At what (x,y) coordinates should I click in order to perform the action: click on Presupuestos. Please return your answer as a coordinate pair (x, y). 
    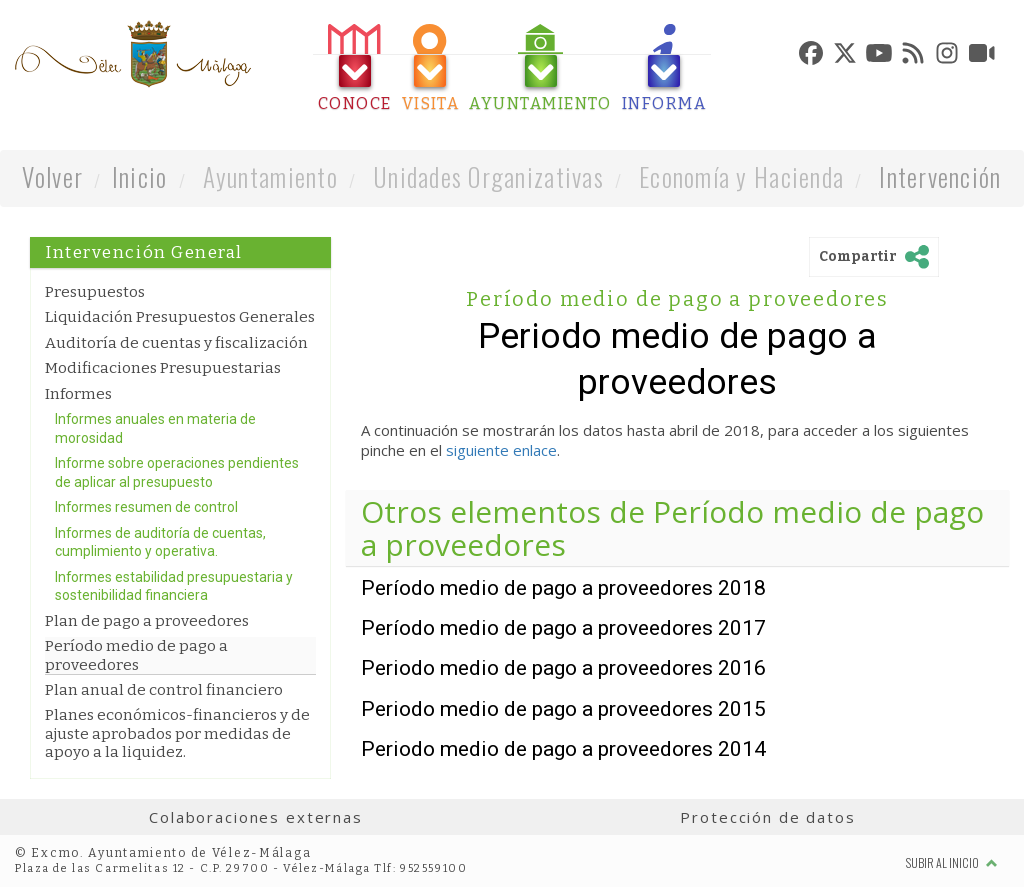
    Looking at the image, I should click on (95, 292).